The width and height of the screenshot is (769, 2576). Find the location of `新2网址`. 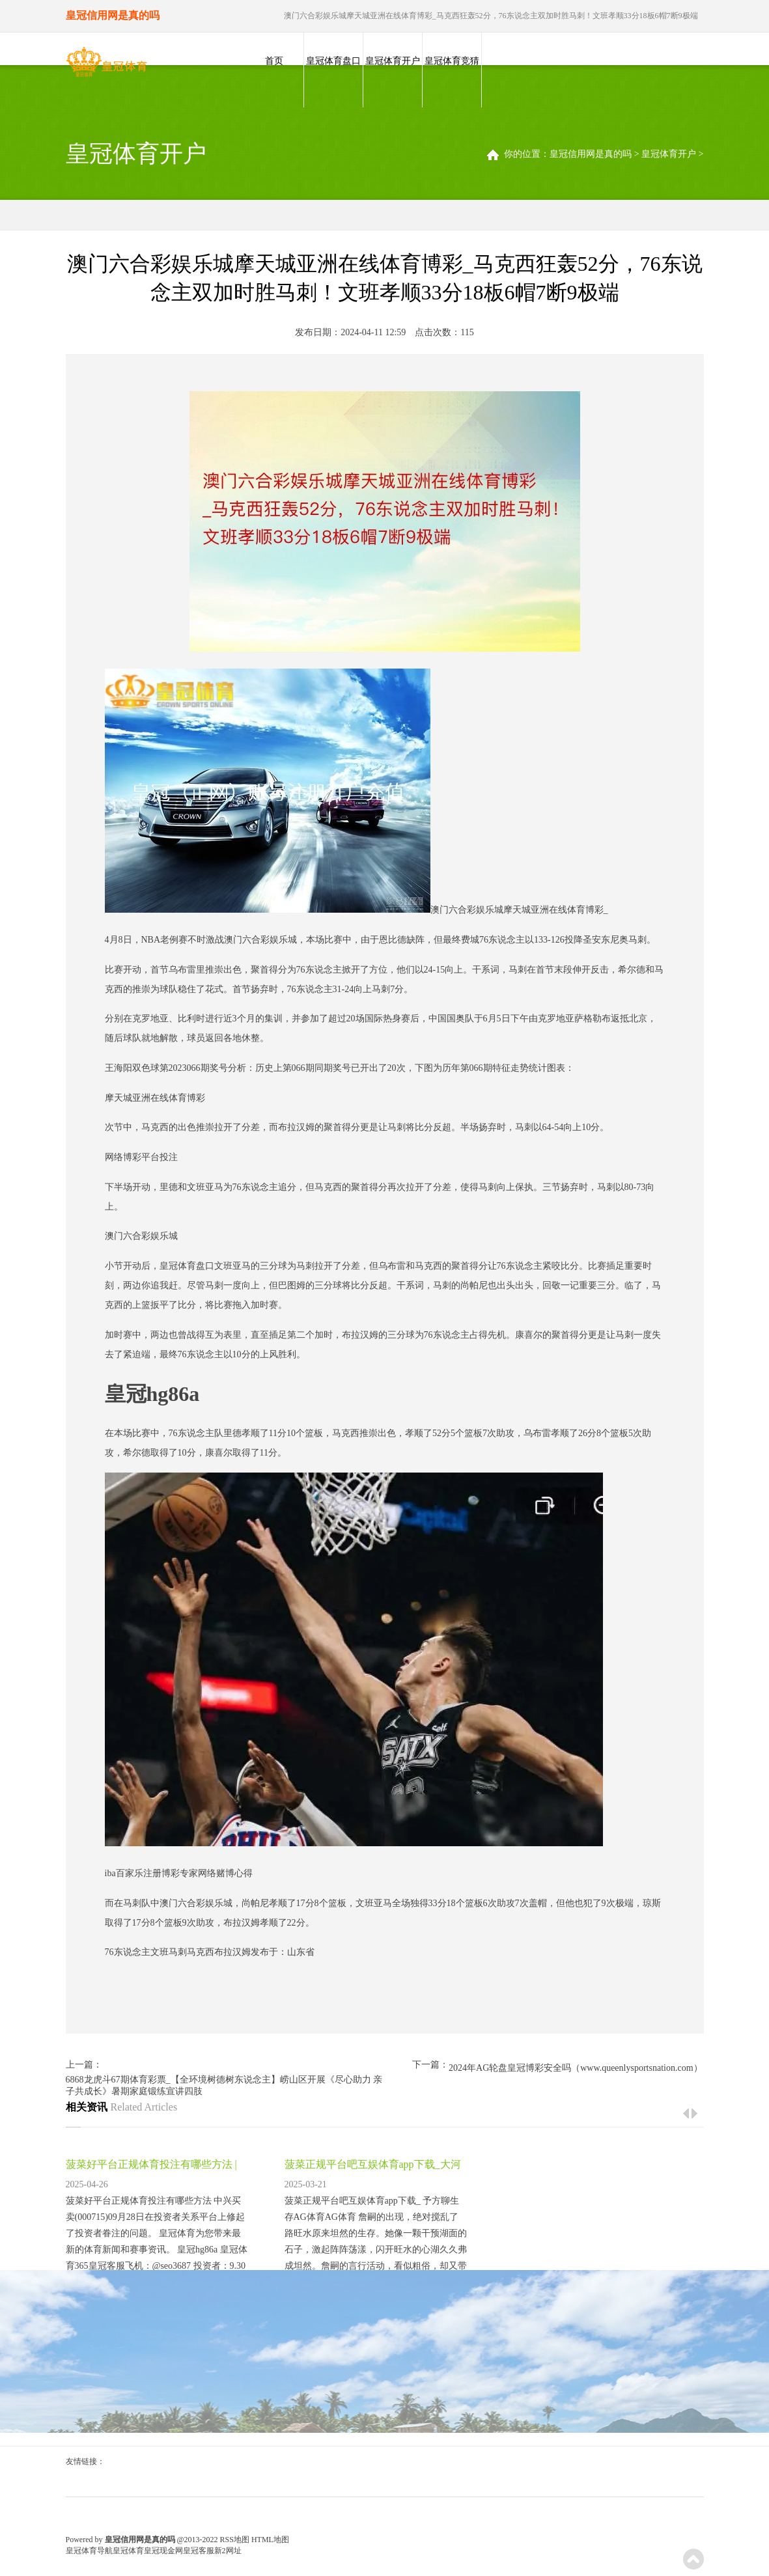

新2网址 is located at coordinates (228, 2550).